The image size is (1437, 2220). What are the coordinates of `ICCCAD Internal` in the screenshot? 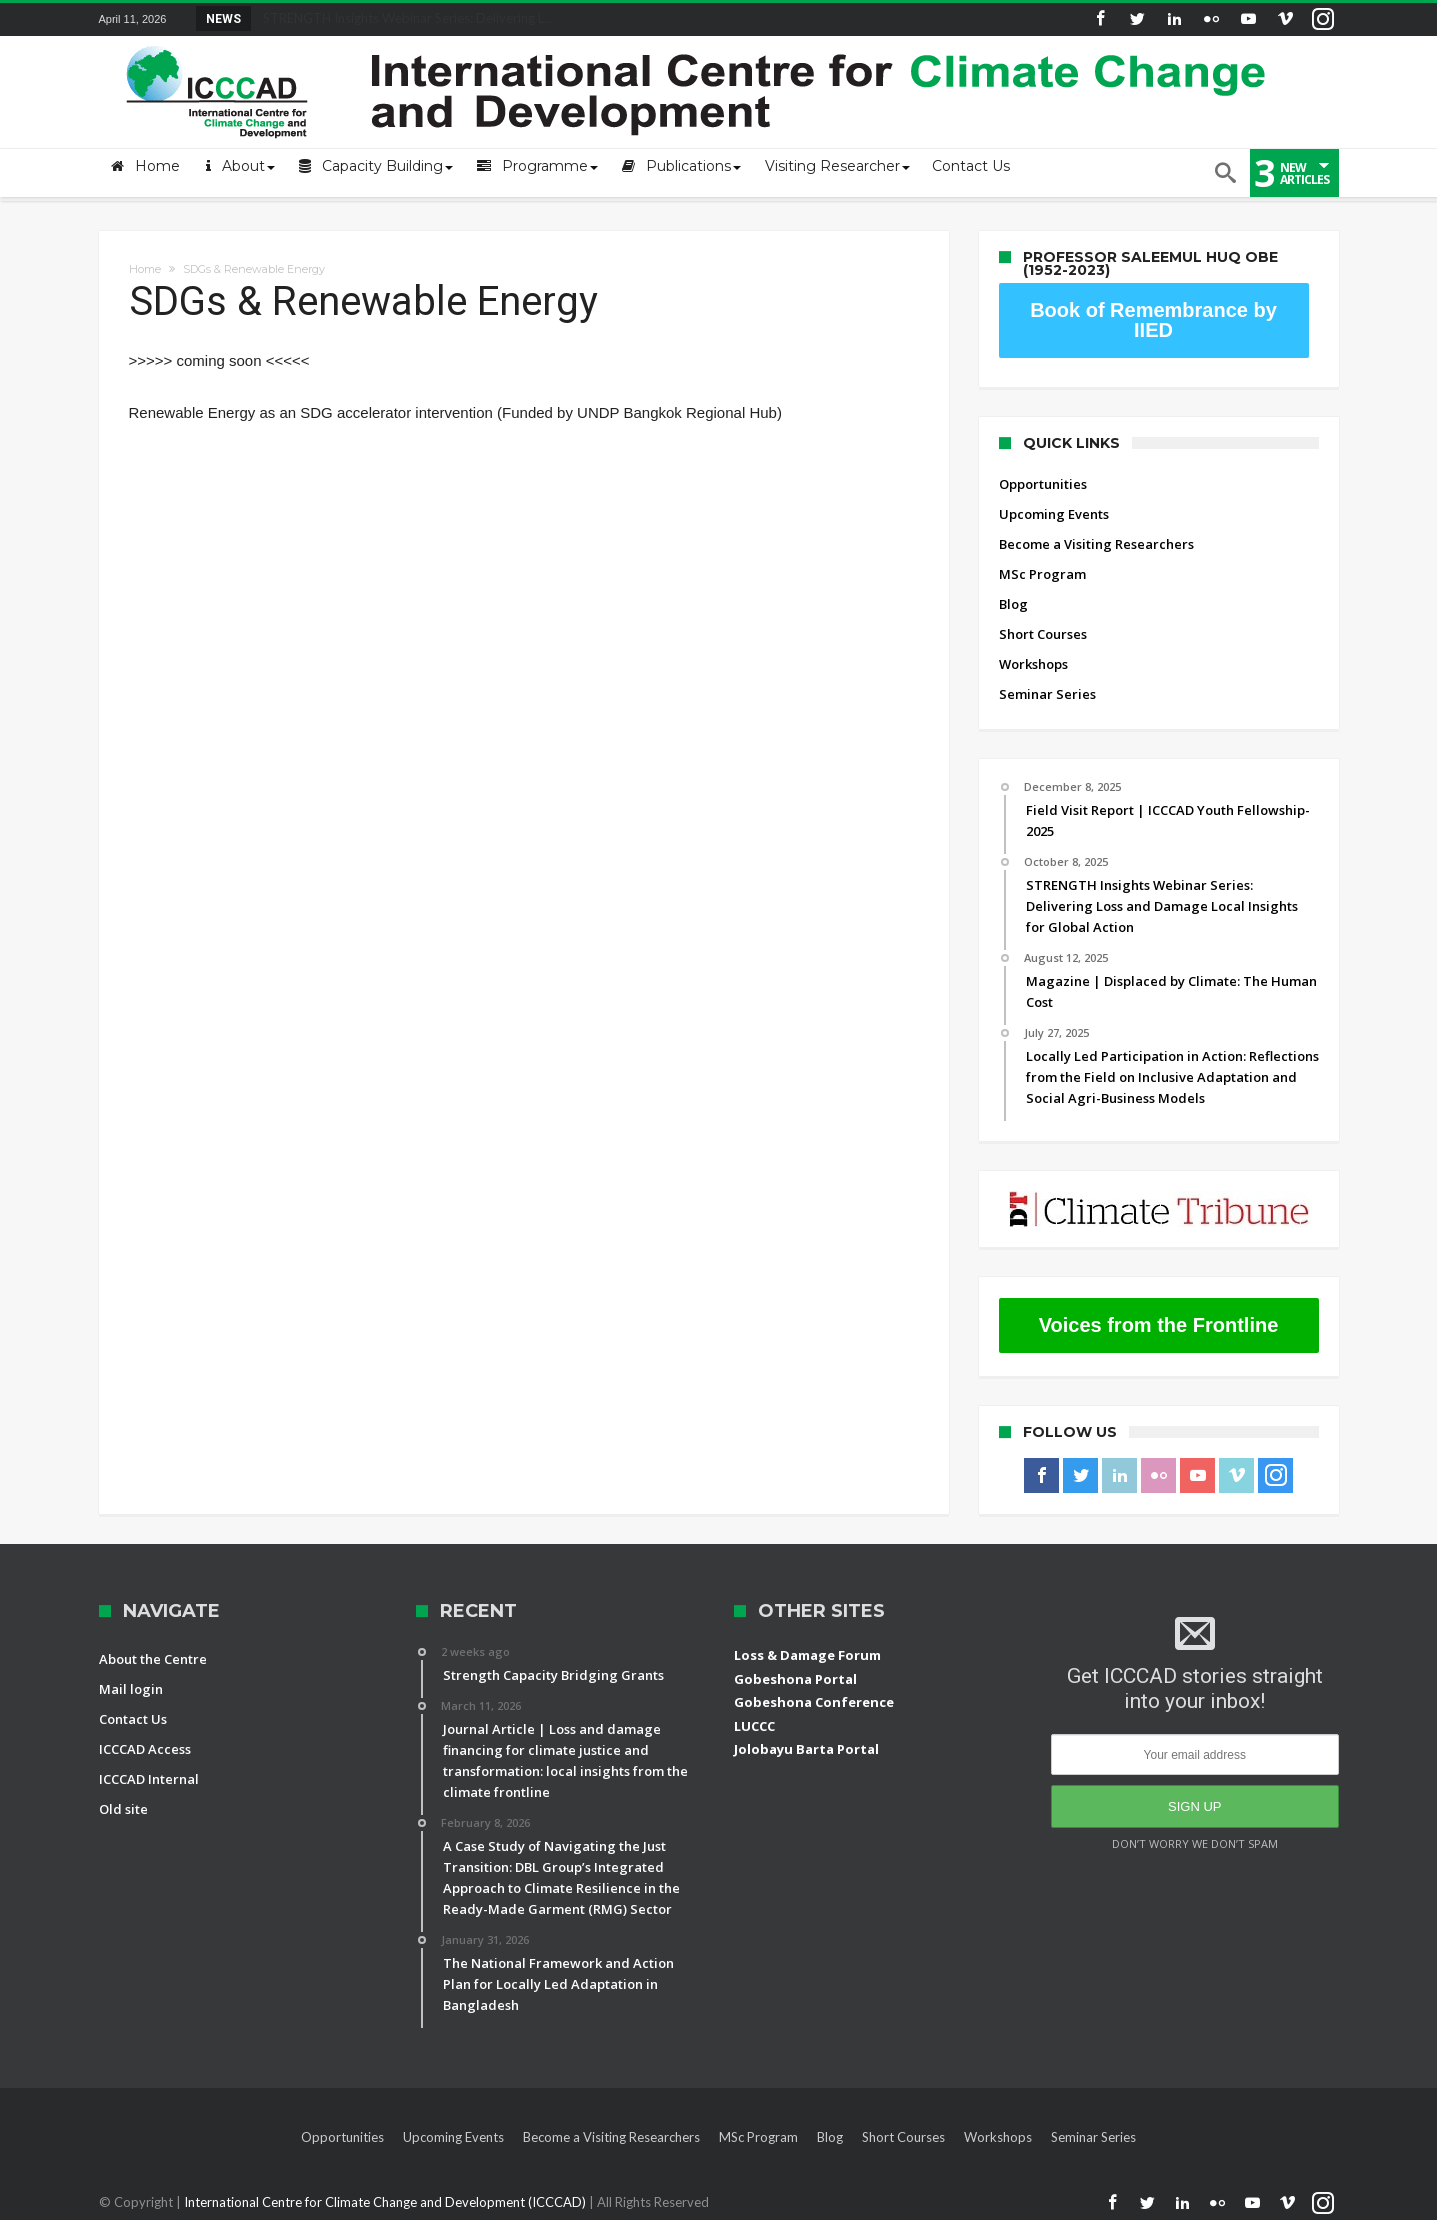 It's located at (149, 1779).